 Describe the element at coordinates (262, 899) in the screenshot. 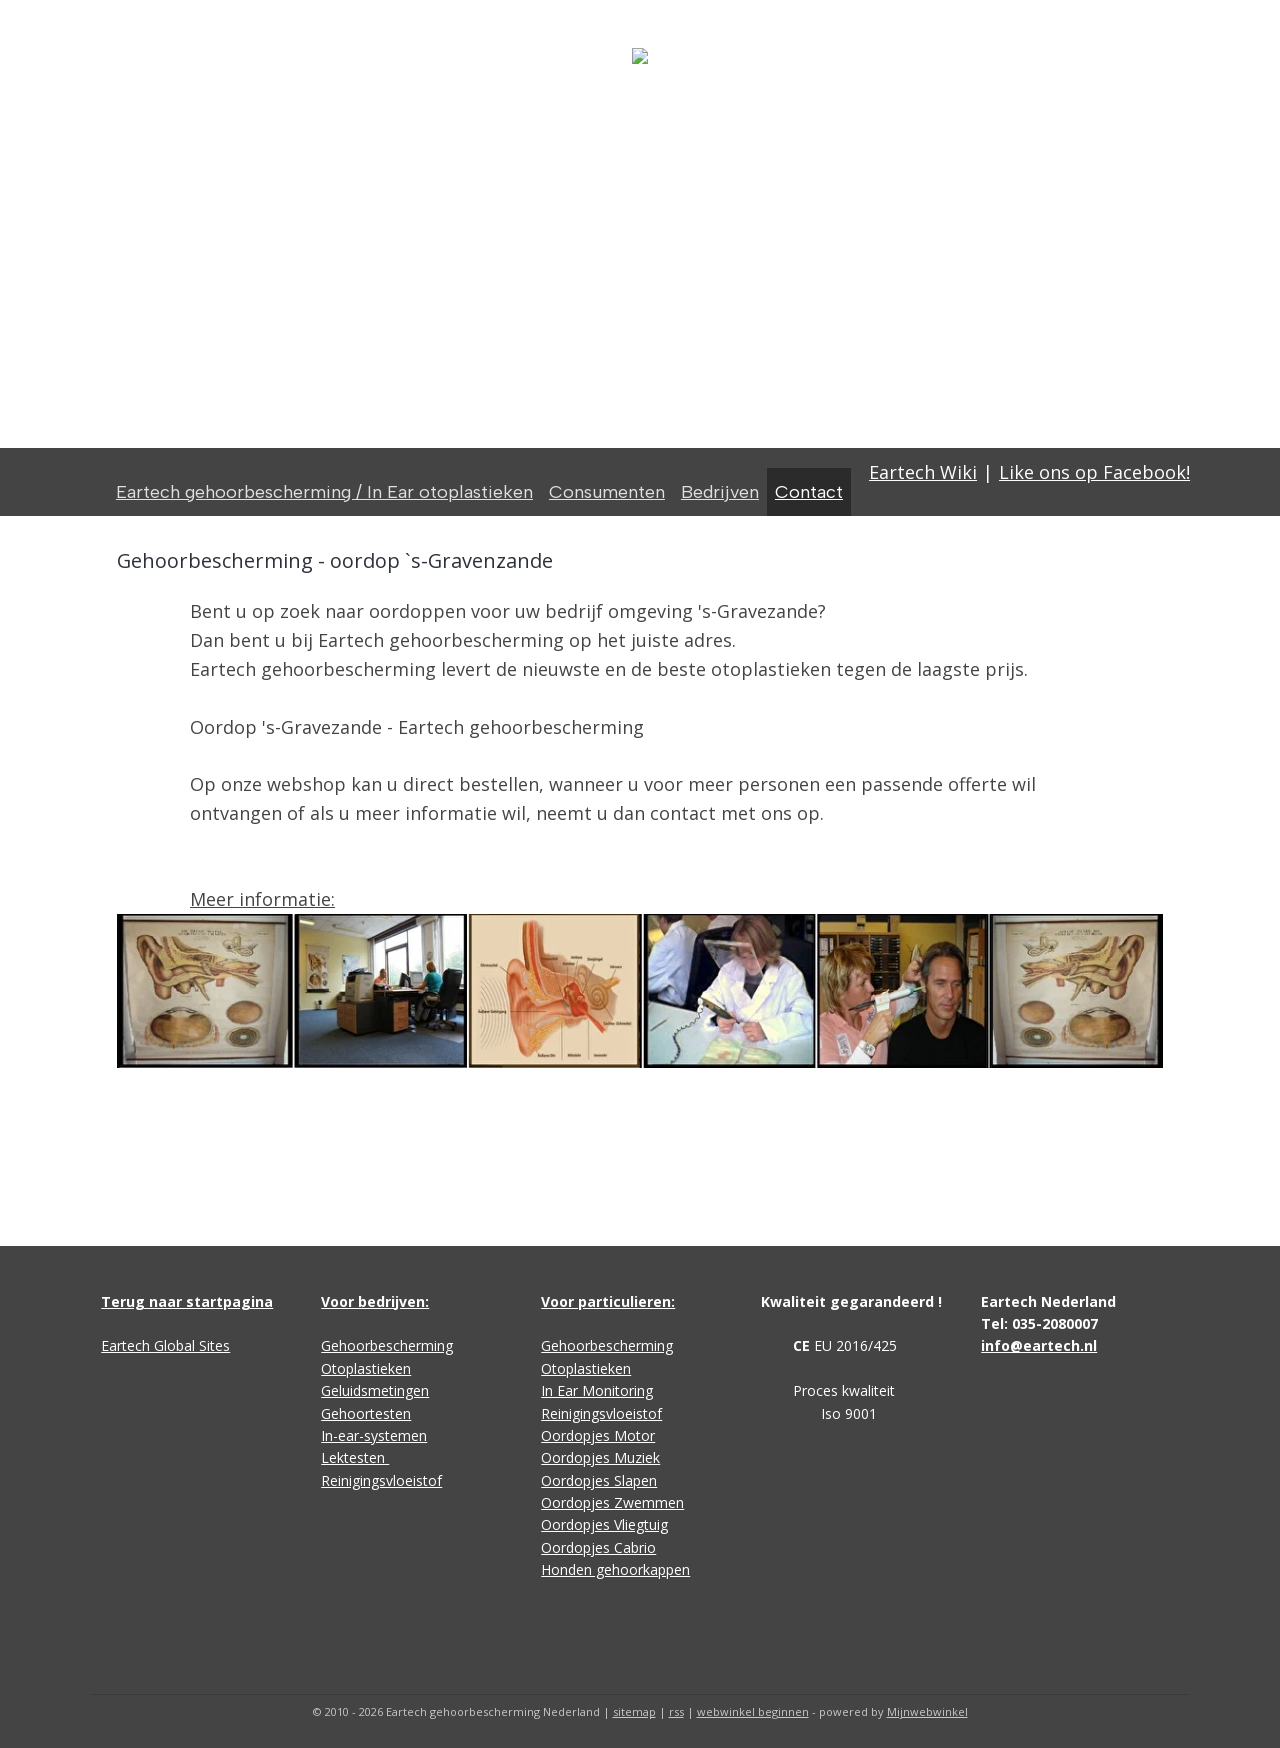

I see `Meer informatie:` at that location.